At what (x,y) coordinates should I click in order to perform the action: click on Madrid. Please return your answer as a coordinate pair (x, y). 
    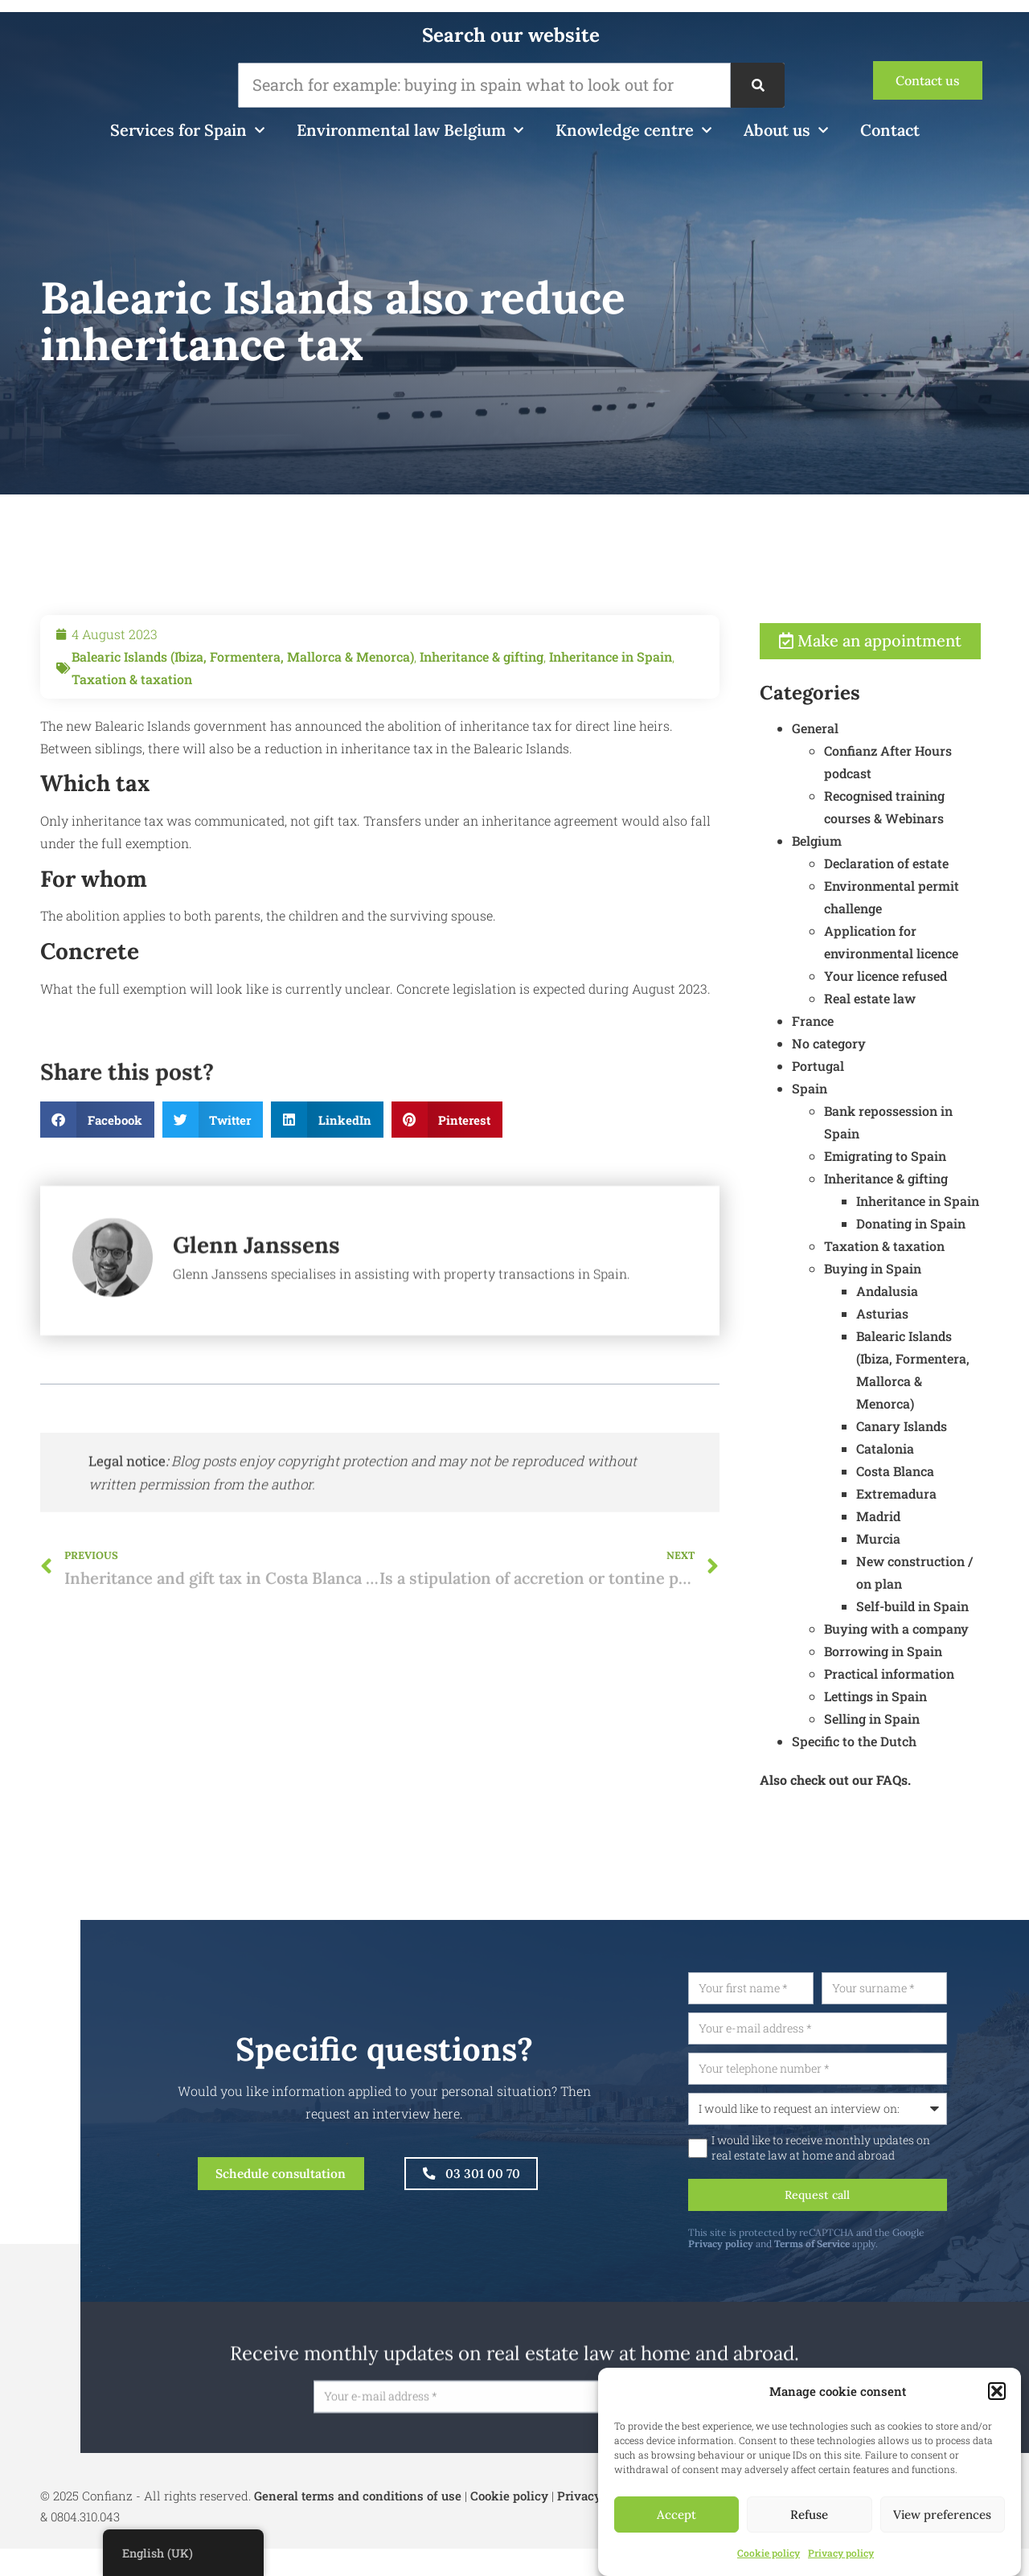
    Looking at the image, I should click on (950, 1537).